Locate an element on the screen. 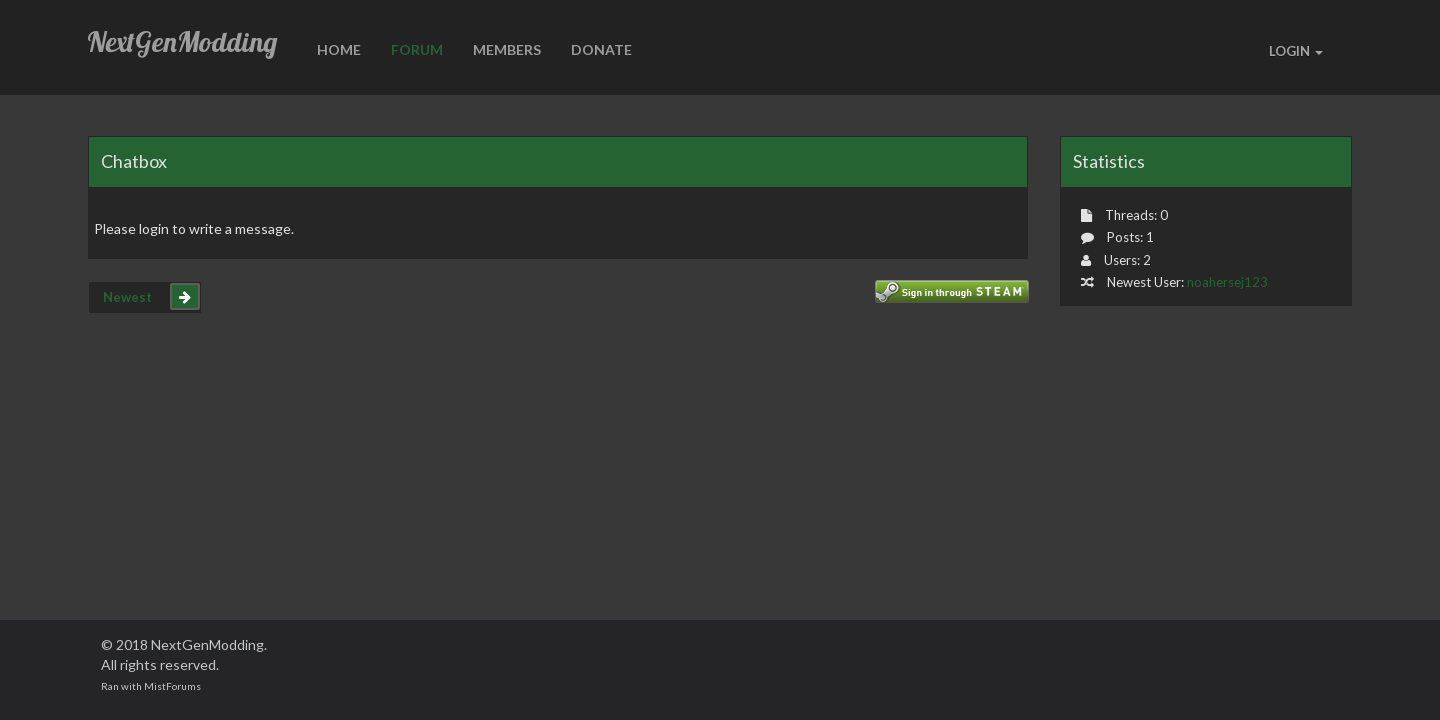 This screenshot has height=720, width=1440. Forum is located at coordinates (417, 49).